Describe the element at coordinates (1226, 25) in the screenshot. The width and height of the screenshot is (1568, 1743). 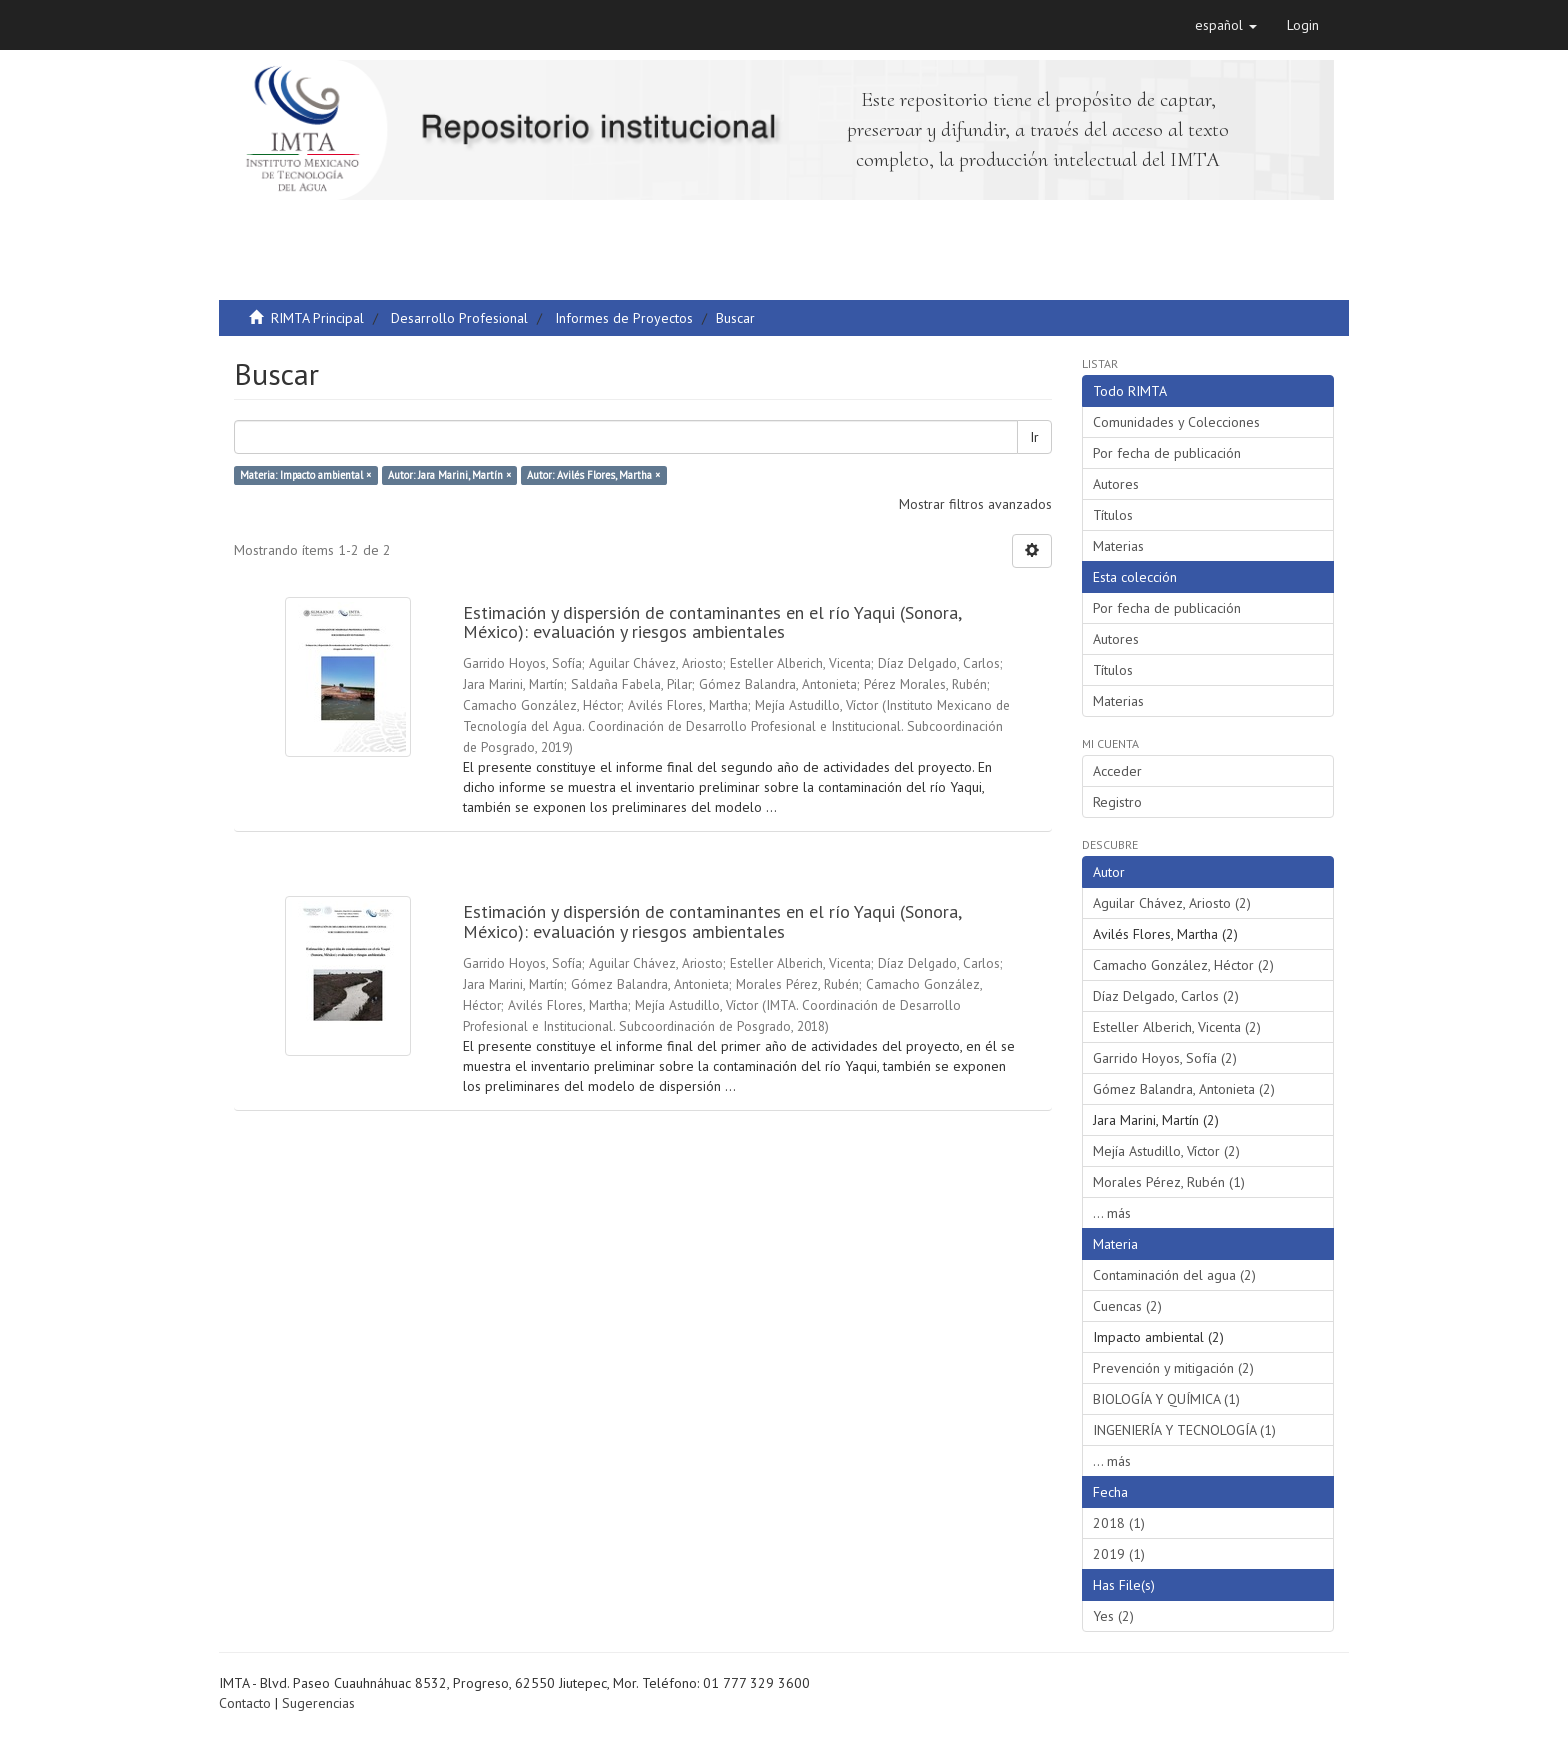
I see `[button]` at that location.